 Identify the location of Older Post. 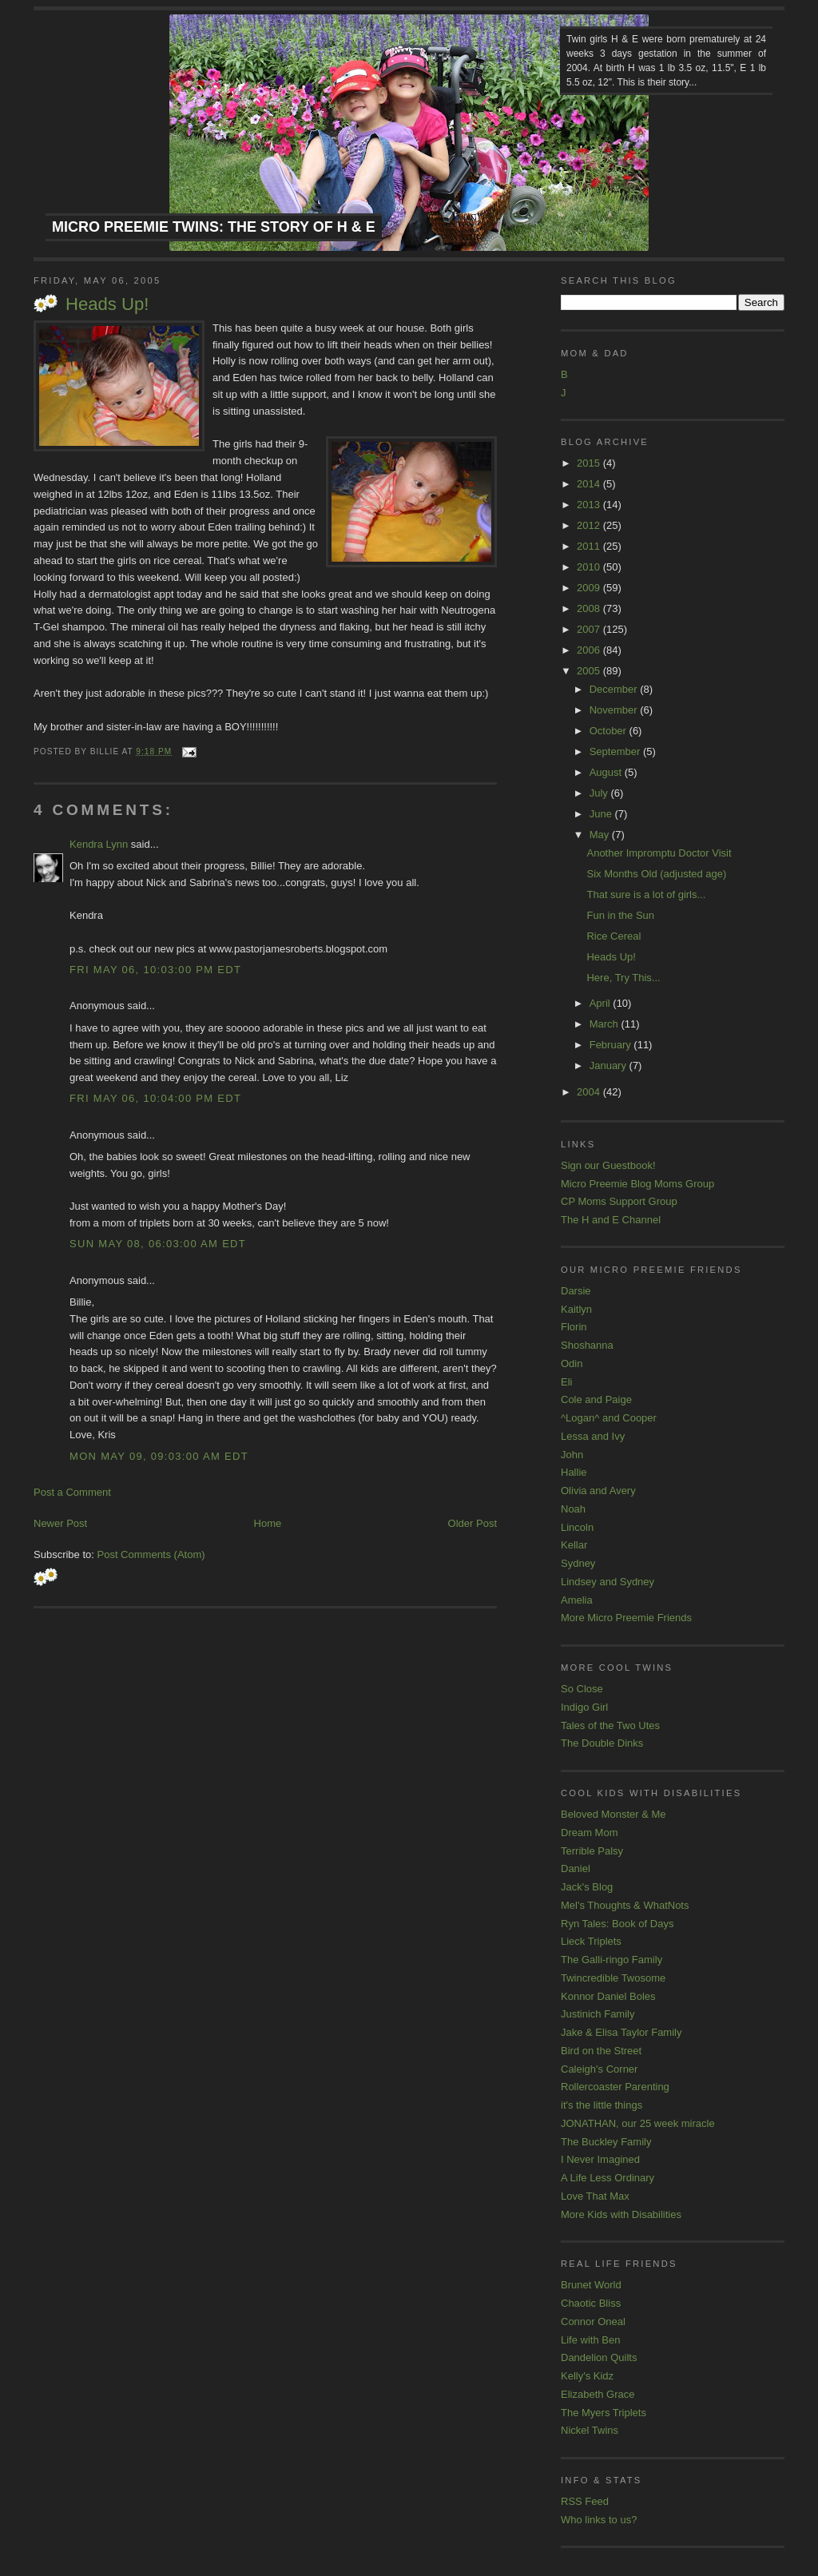
(472, 1523).